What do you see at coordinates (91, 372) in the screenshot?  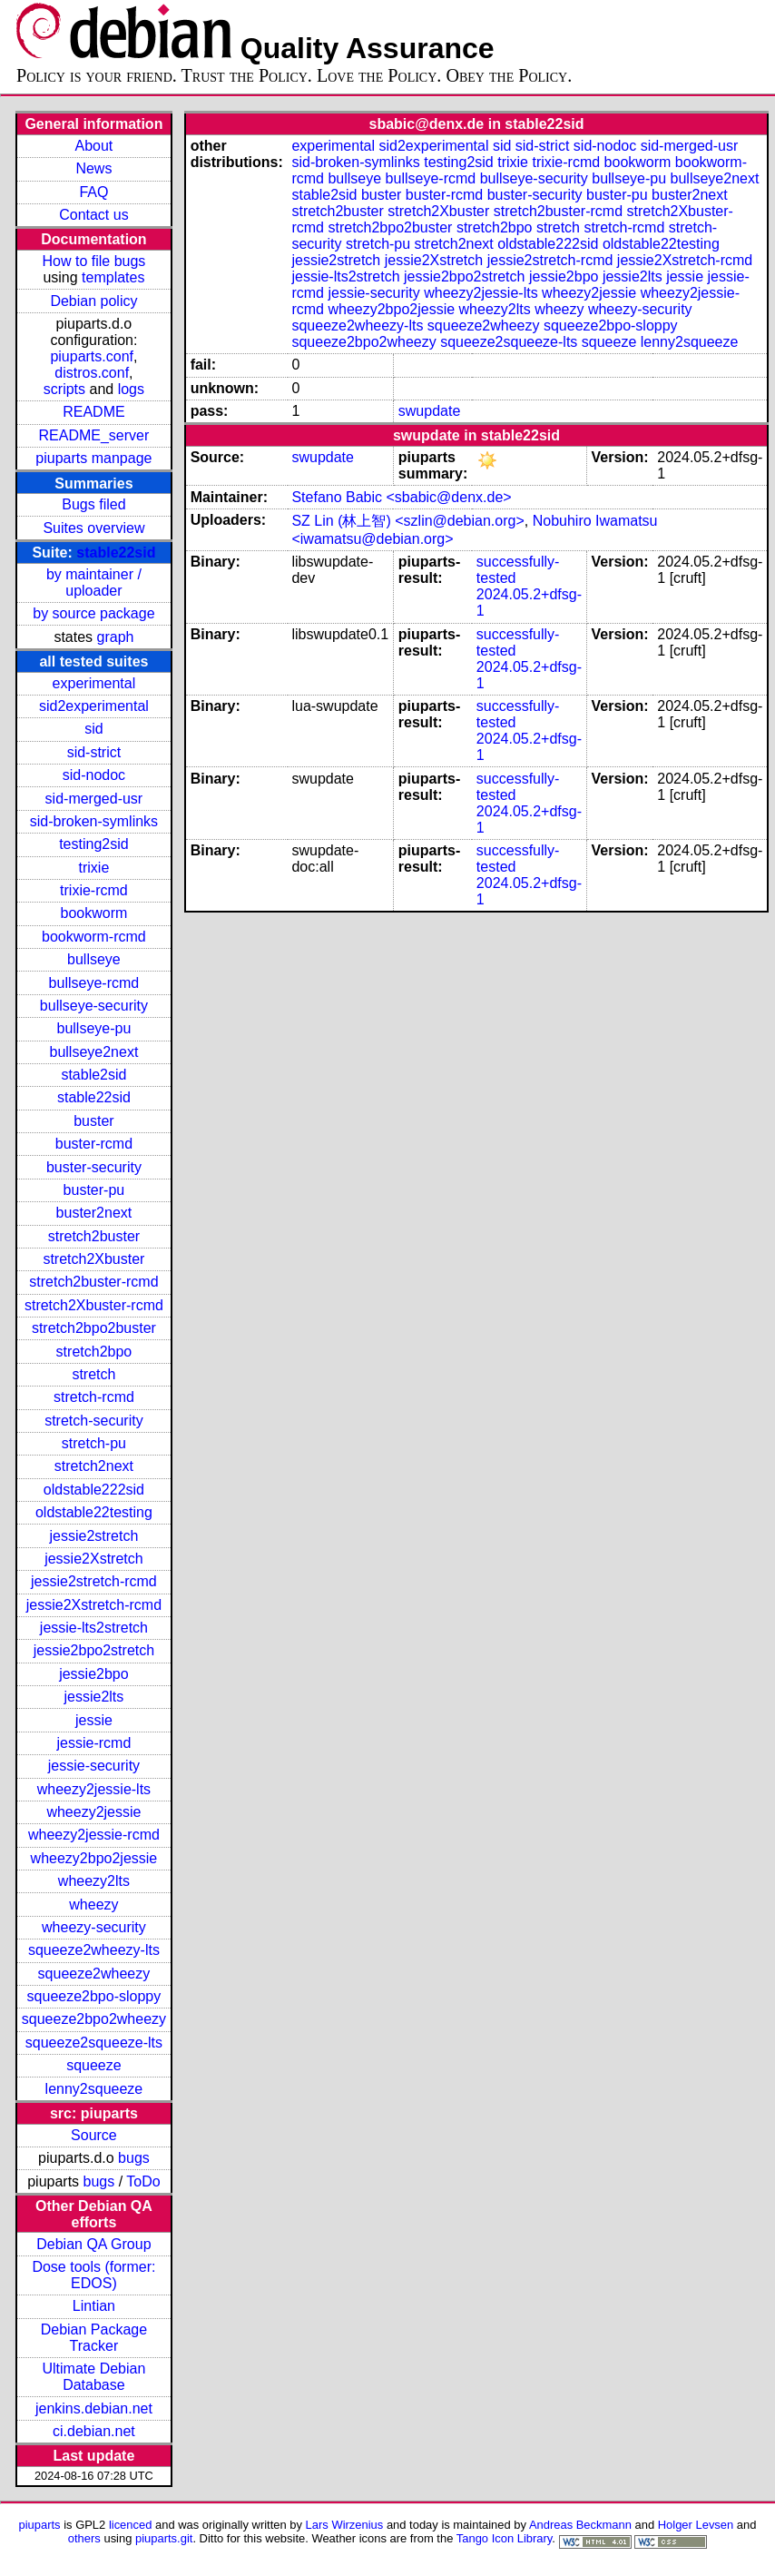 I see `distros.conf` at bounding box center [91, 372].